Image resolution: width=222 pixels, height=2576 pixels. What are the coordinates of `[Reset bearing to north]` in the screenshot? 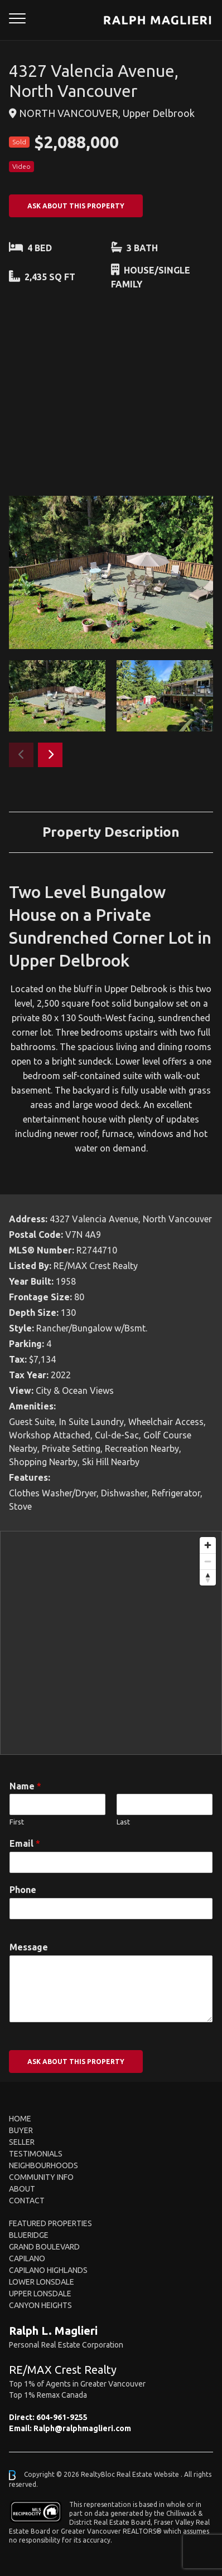 It's located at (208, 1577).